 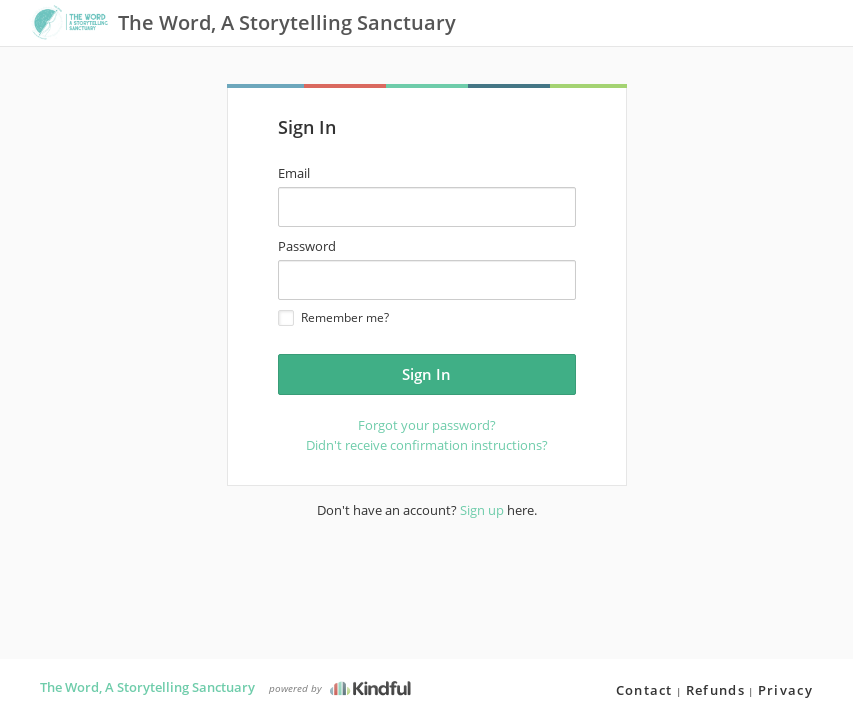 What do you see at coordinates (294, 173) in the screenshot?
I see `Email` at bounding box center [294, 173].